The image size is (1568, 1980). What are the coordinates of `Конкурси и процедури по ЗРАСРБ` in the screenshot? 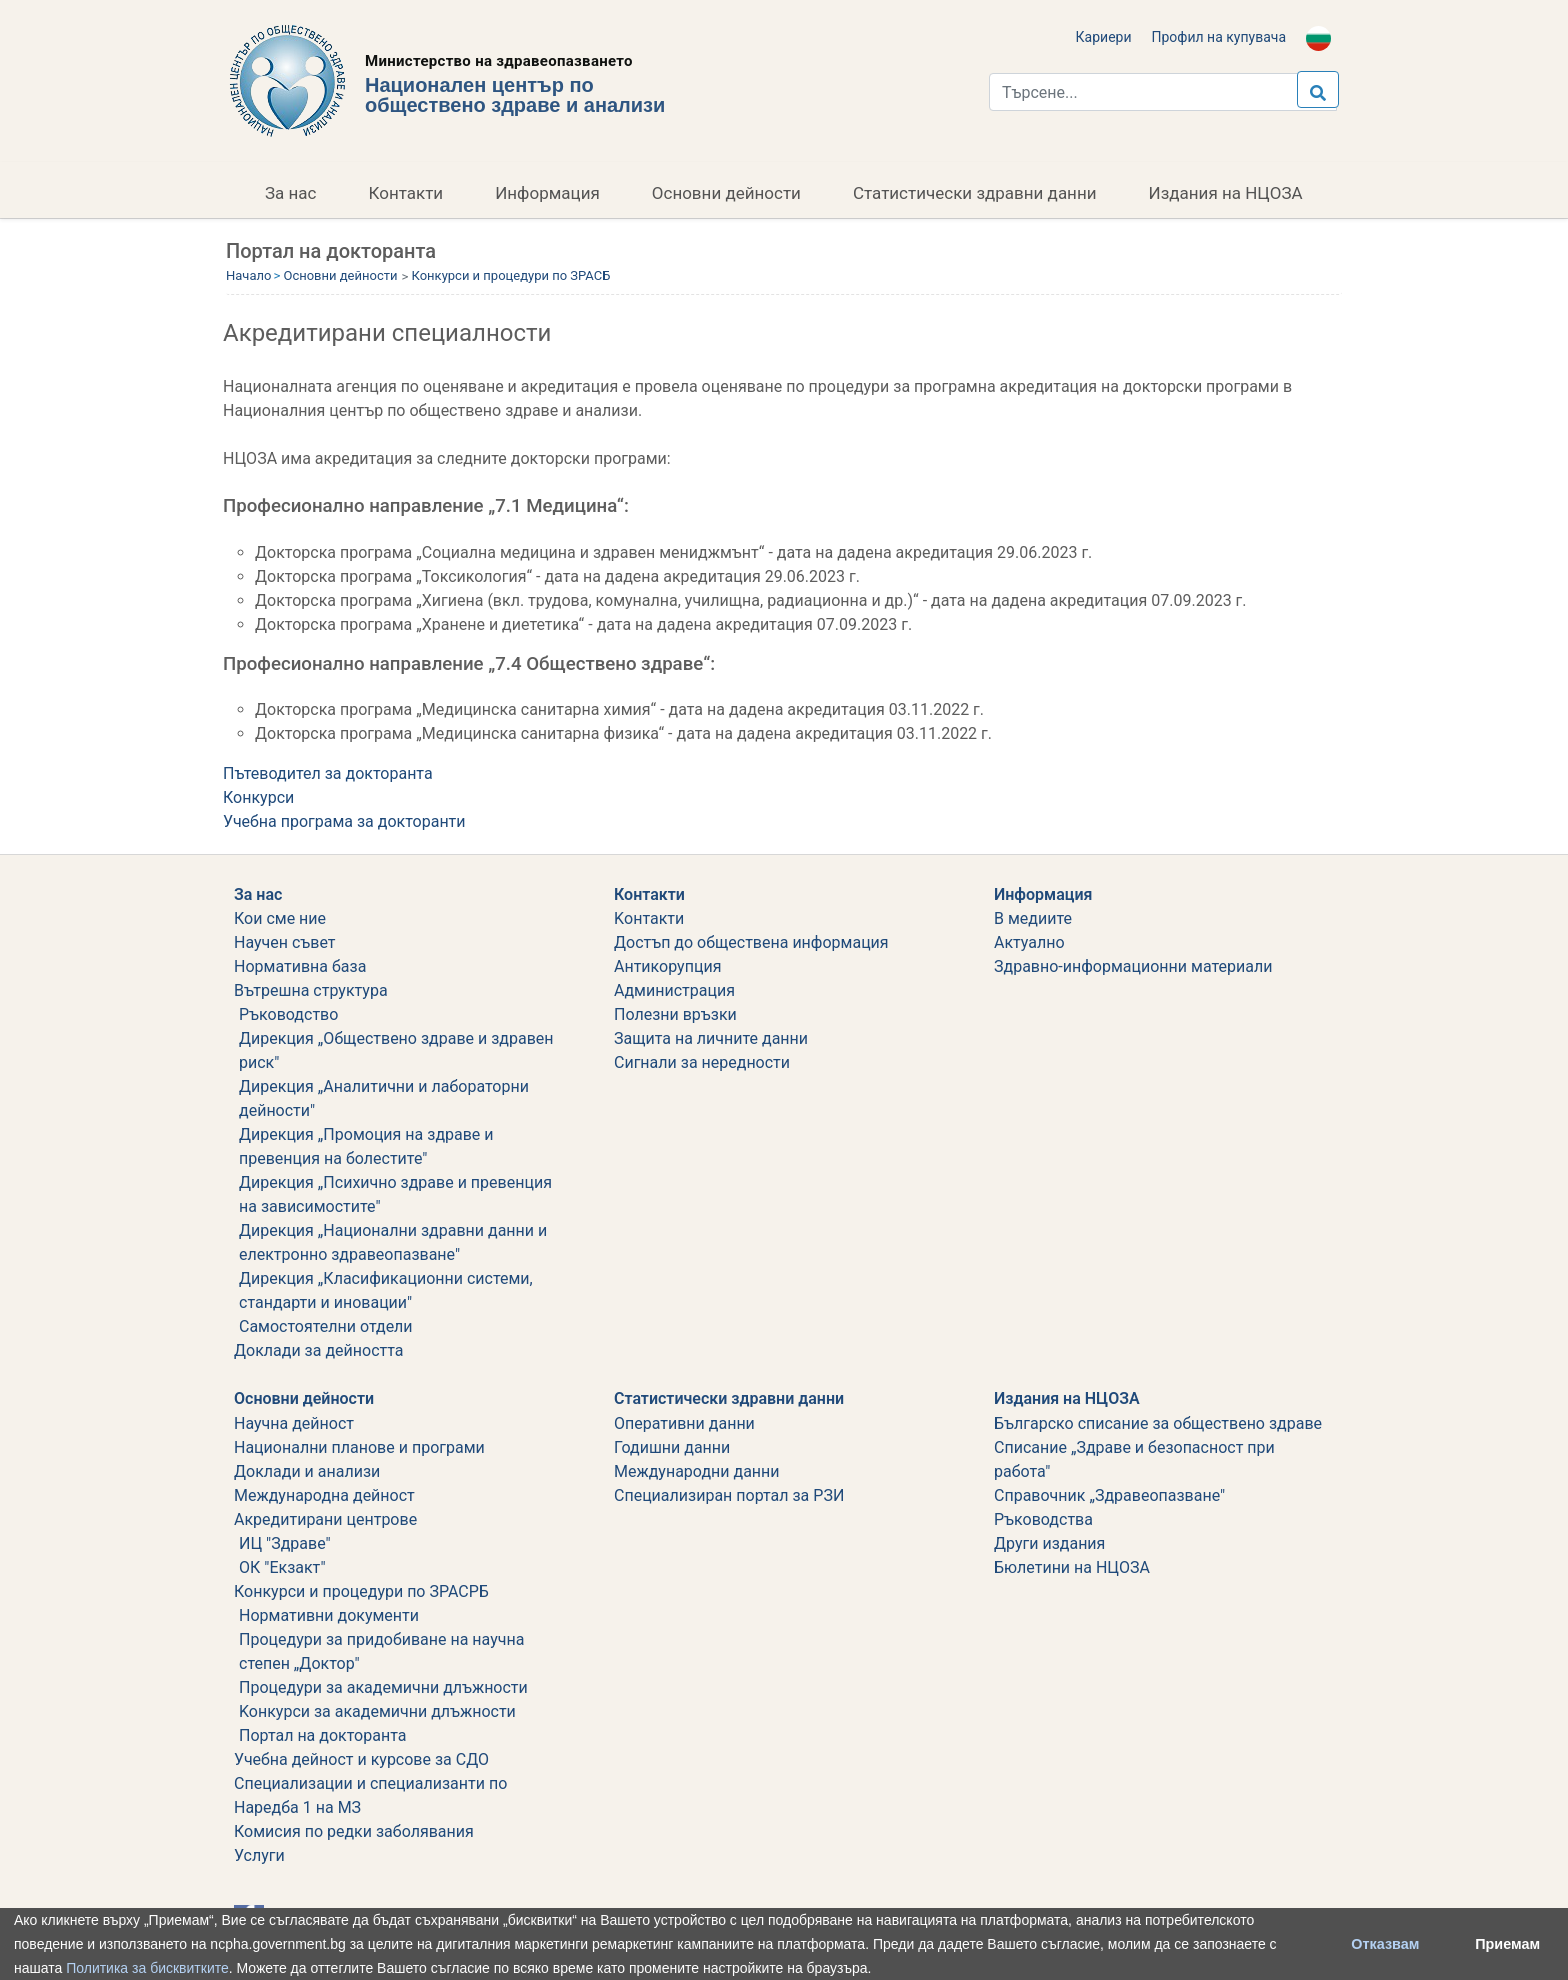 It's located at (361, 1591).